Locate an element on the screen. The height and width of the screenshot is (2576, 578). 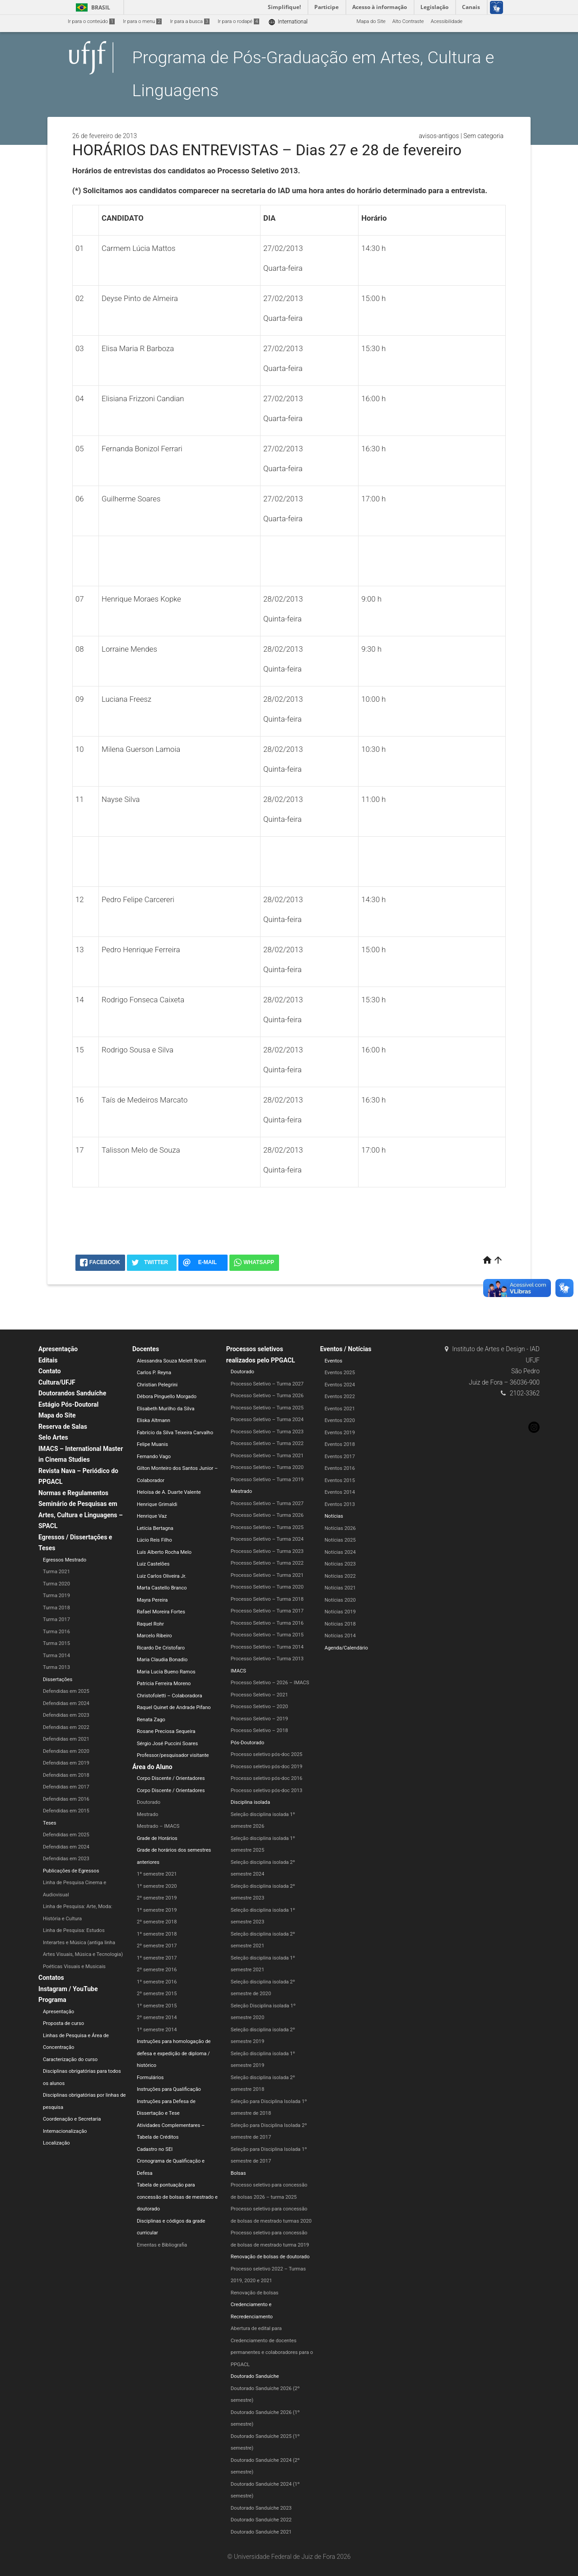
Processo Seletivo – Turma 2014 is located at coordinates (267, 1647).